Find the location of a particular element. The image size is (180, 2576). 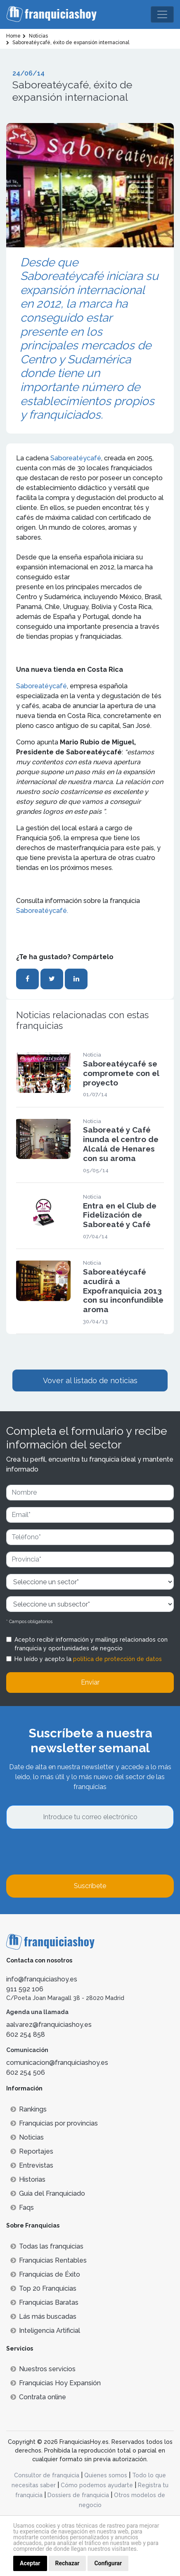

Inteligencia Artificial is located at coordinates (45, 2330).